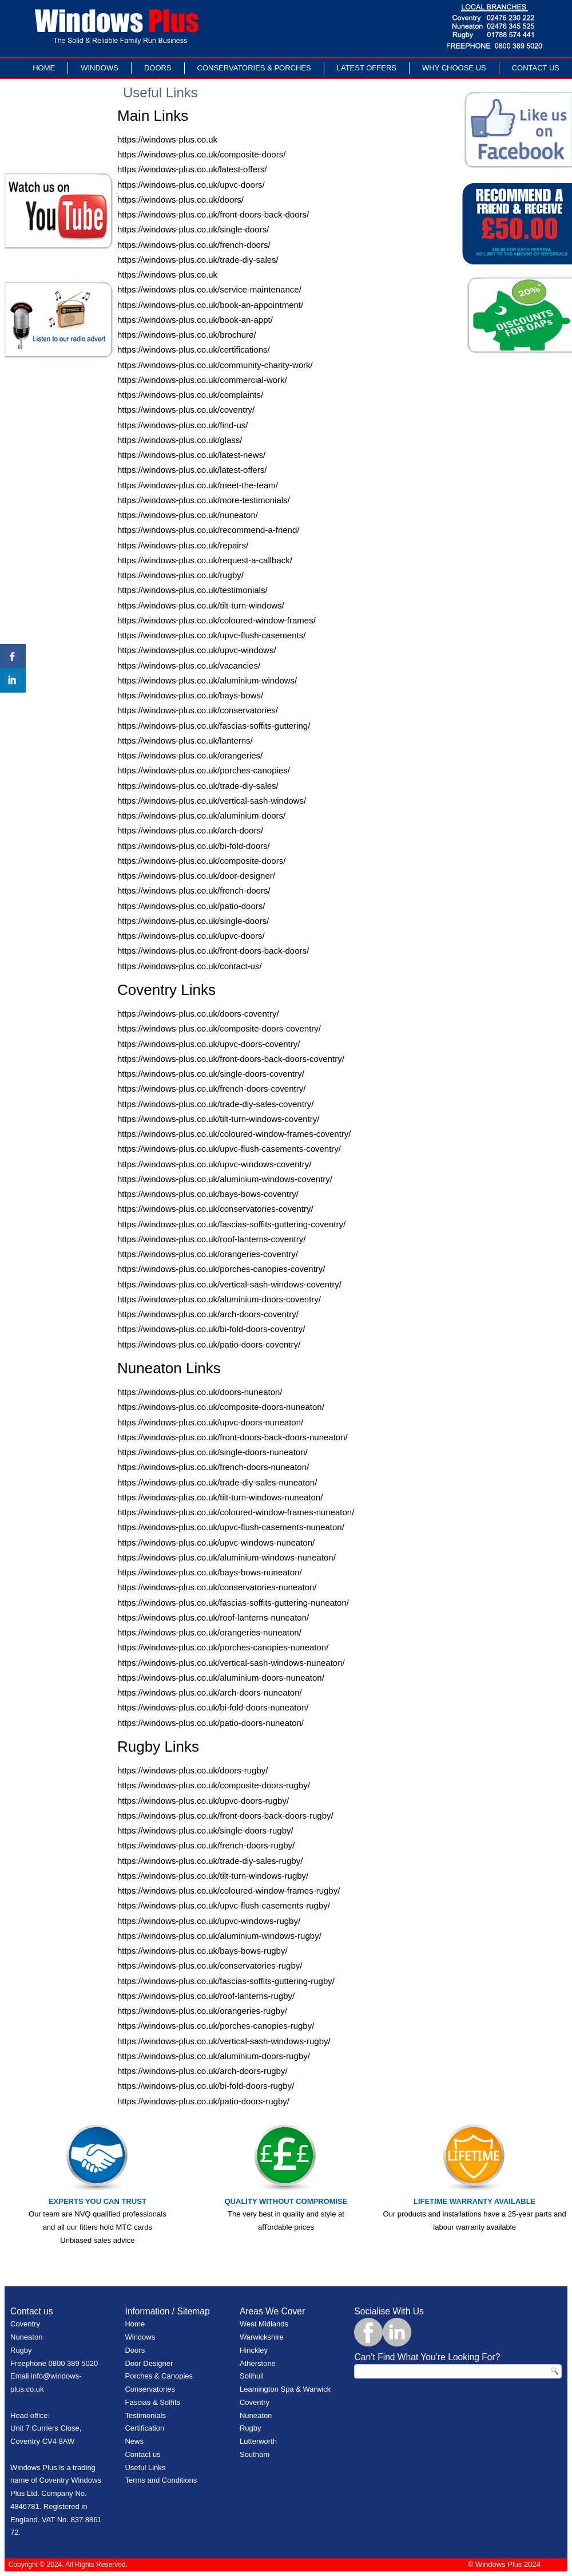 The width and height of the screenshot is (572, 2576). I want to click on https://windows-plus.co.uk/coloured-window-frames-rugby/, so click(228, 1890).